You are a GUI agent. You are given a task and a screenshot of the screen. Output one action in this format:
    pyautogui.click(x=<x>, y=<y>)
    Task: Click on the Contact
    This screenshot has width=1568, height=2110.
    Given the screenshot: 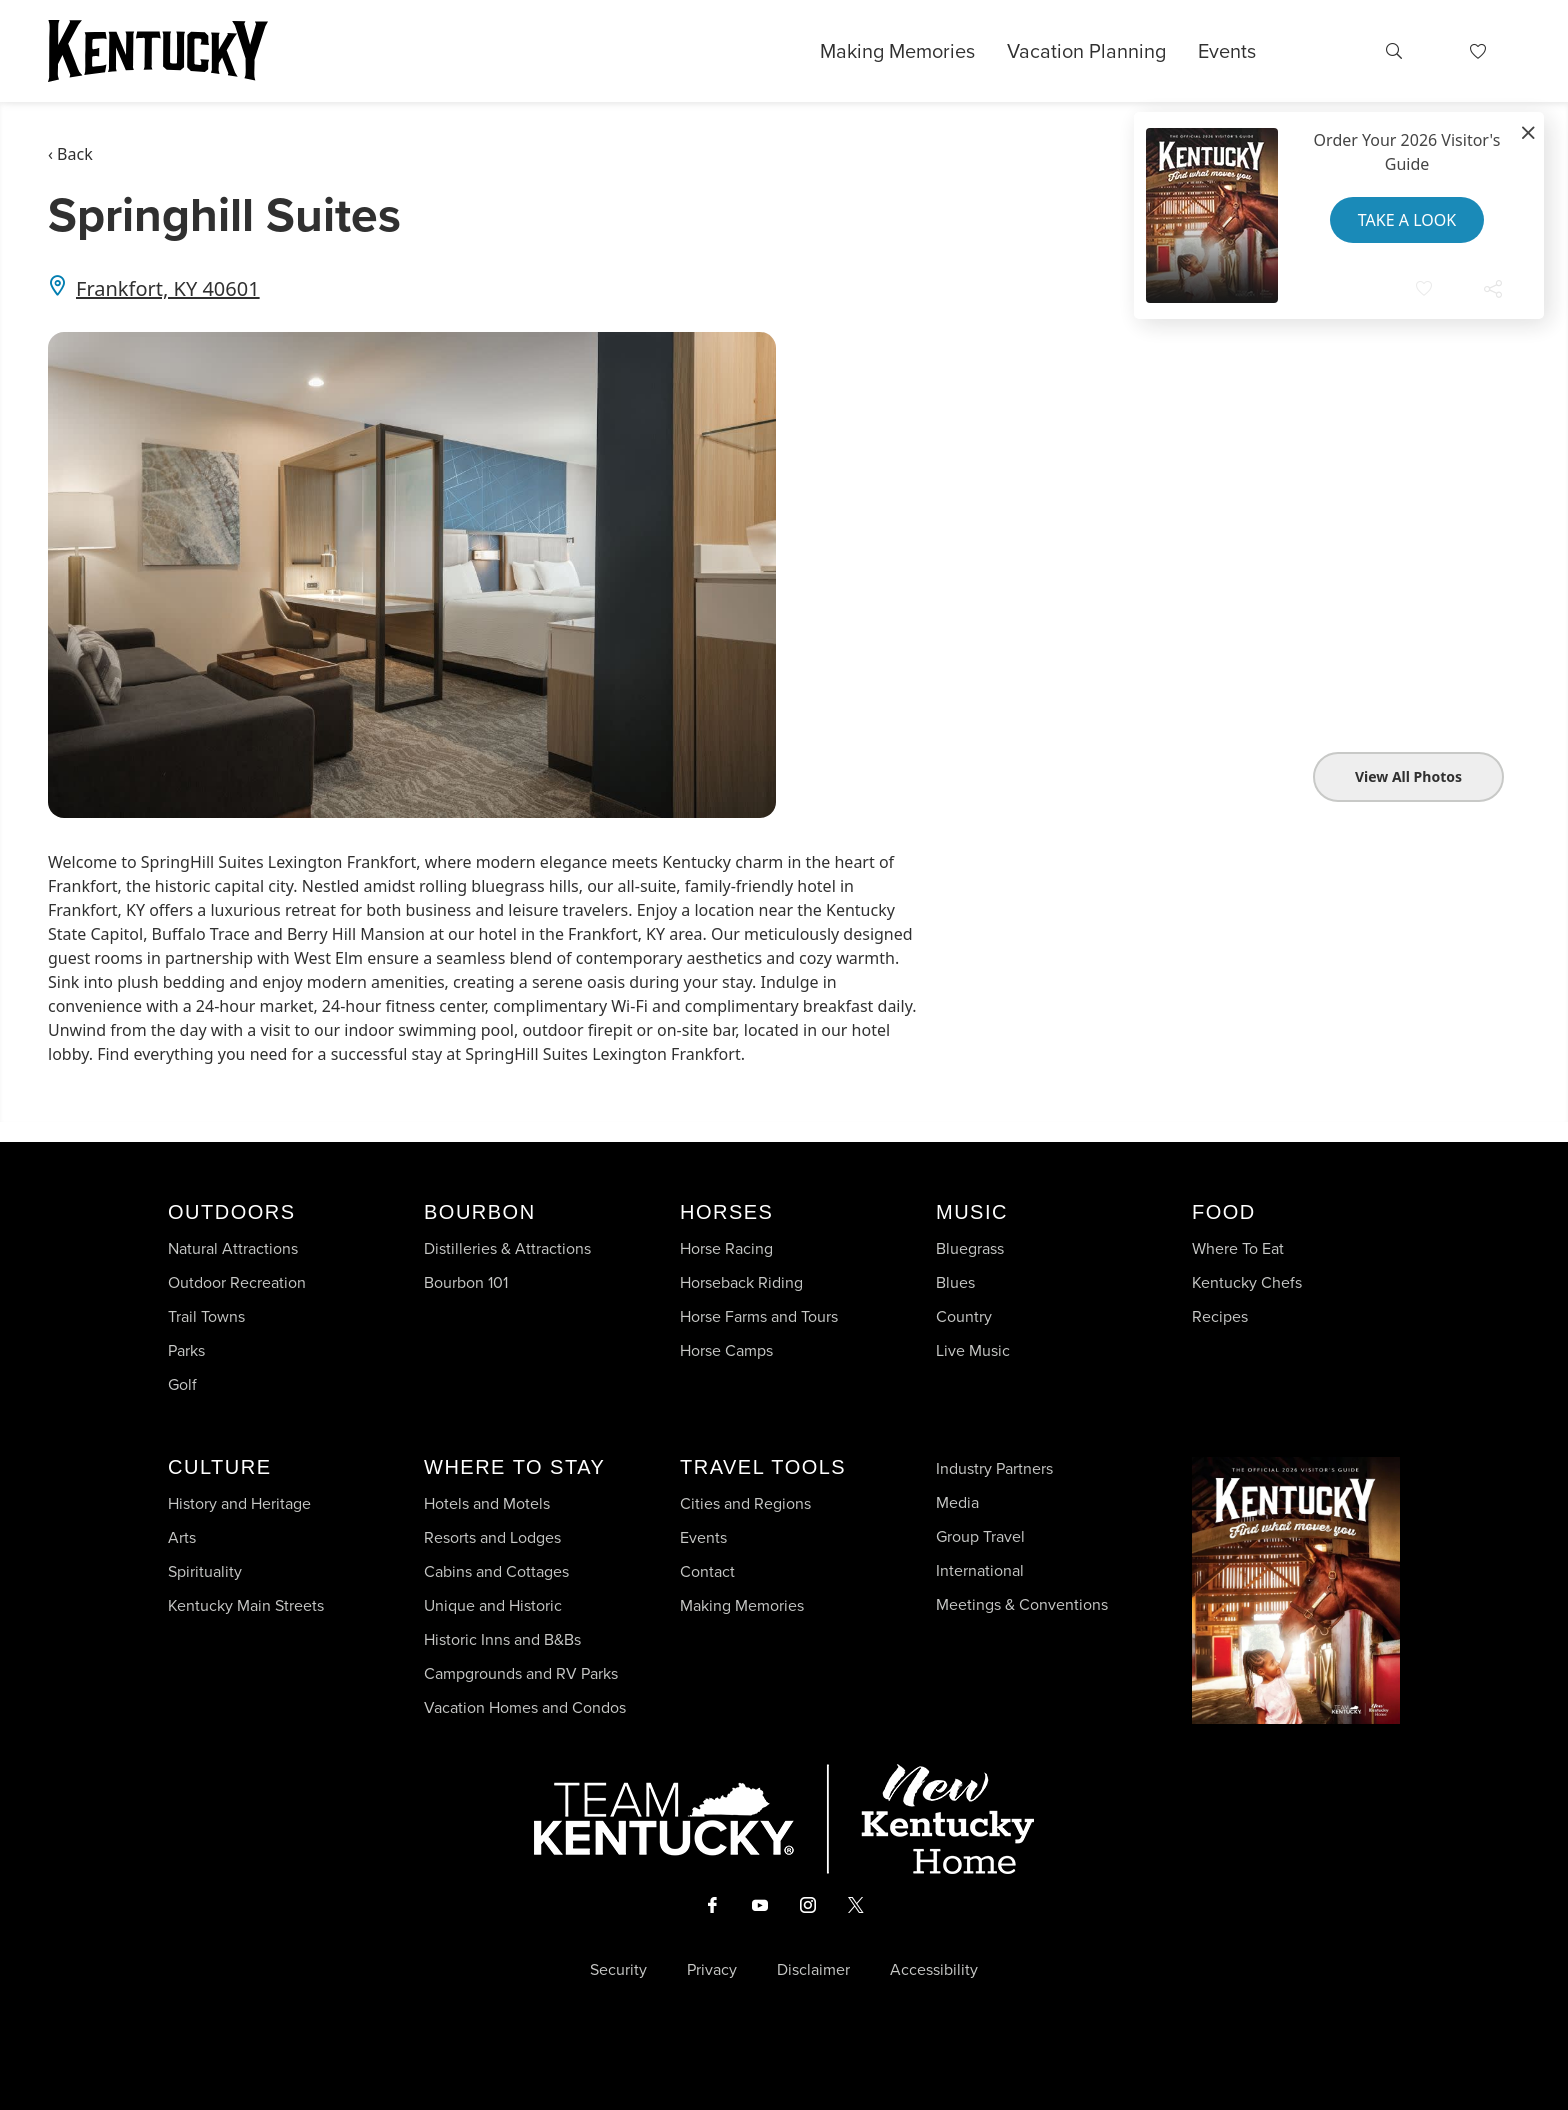 What is the action you would take?
    pyautogui.click(x=707, y=1571)
    